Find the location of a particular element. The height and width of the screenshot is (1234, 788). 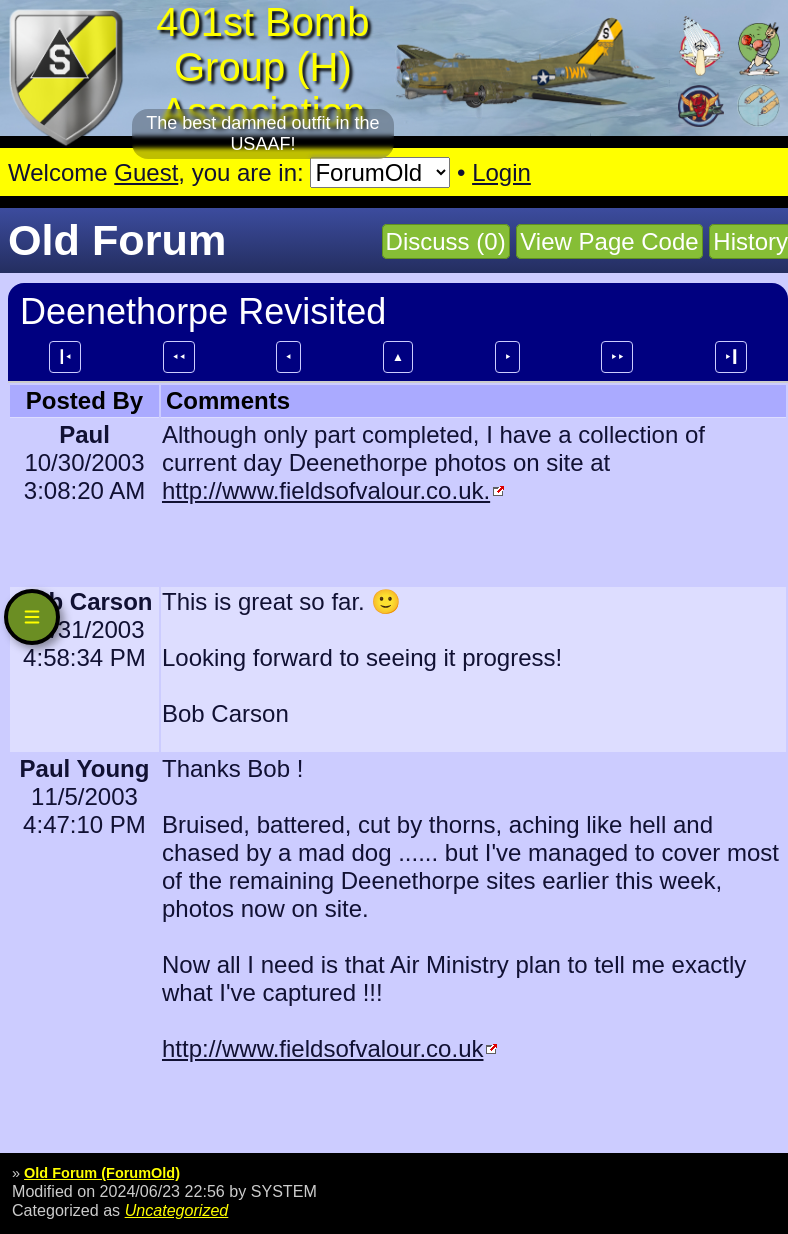

Old Forum (ForumOld) is located at coordinates (102, 1173).